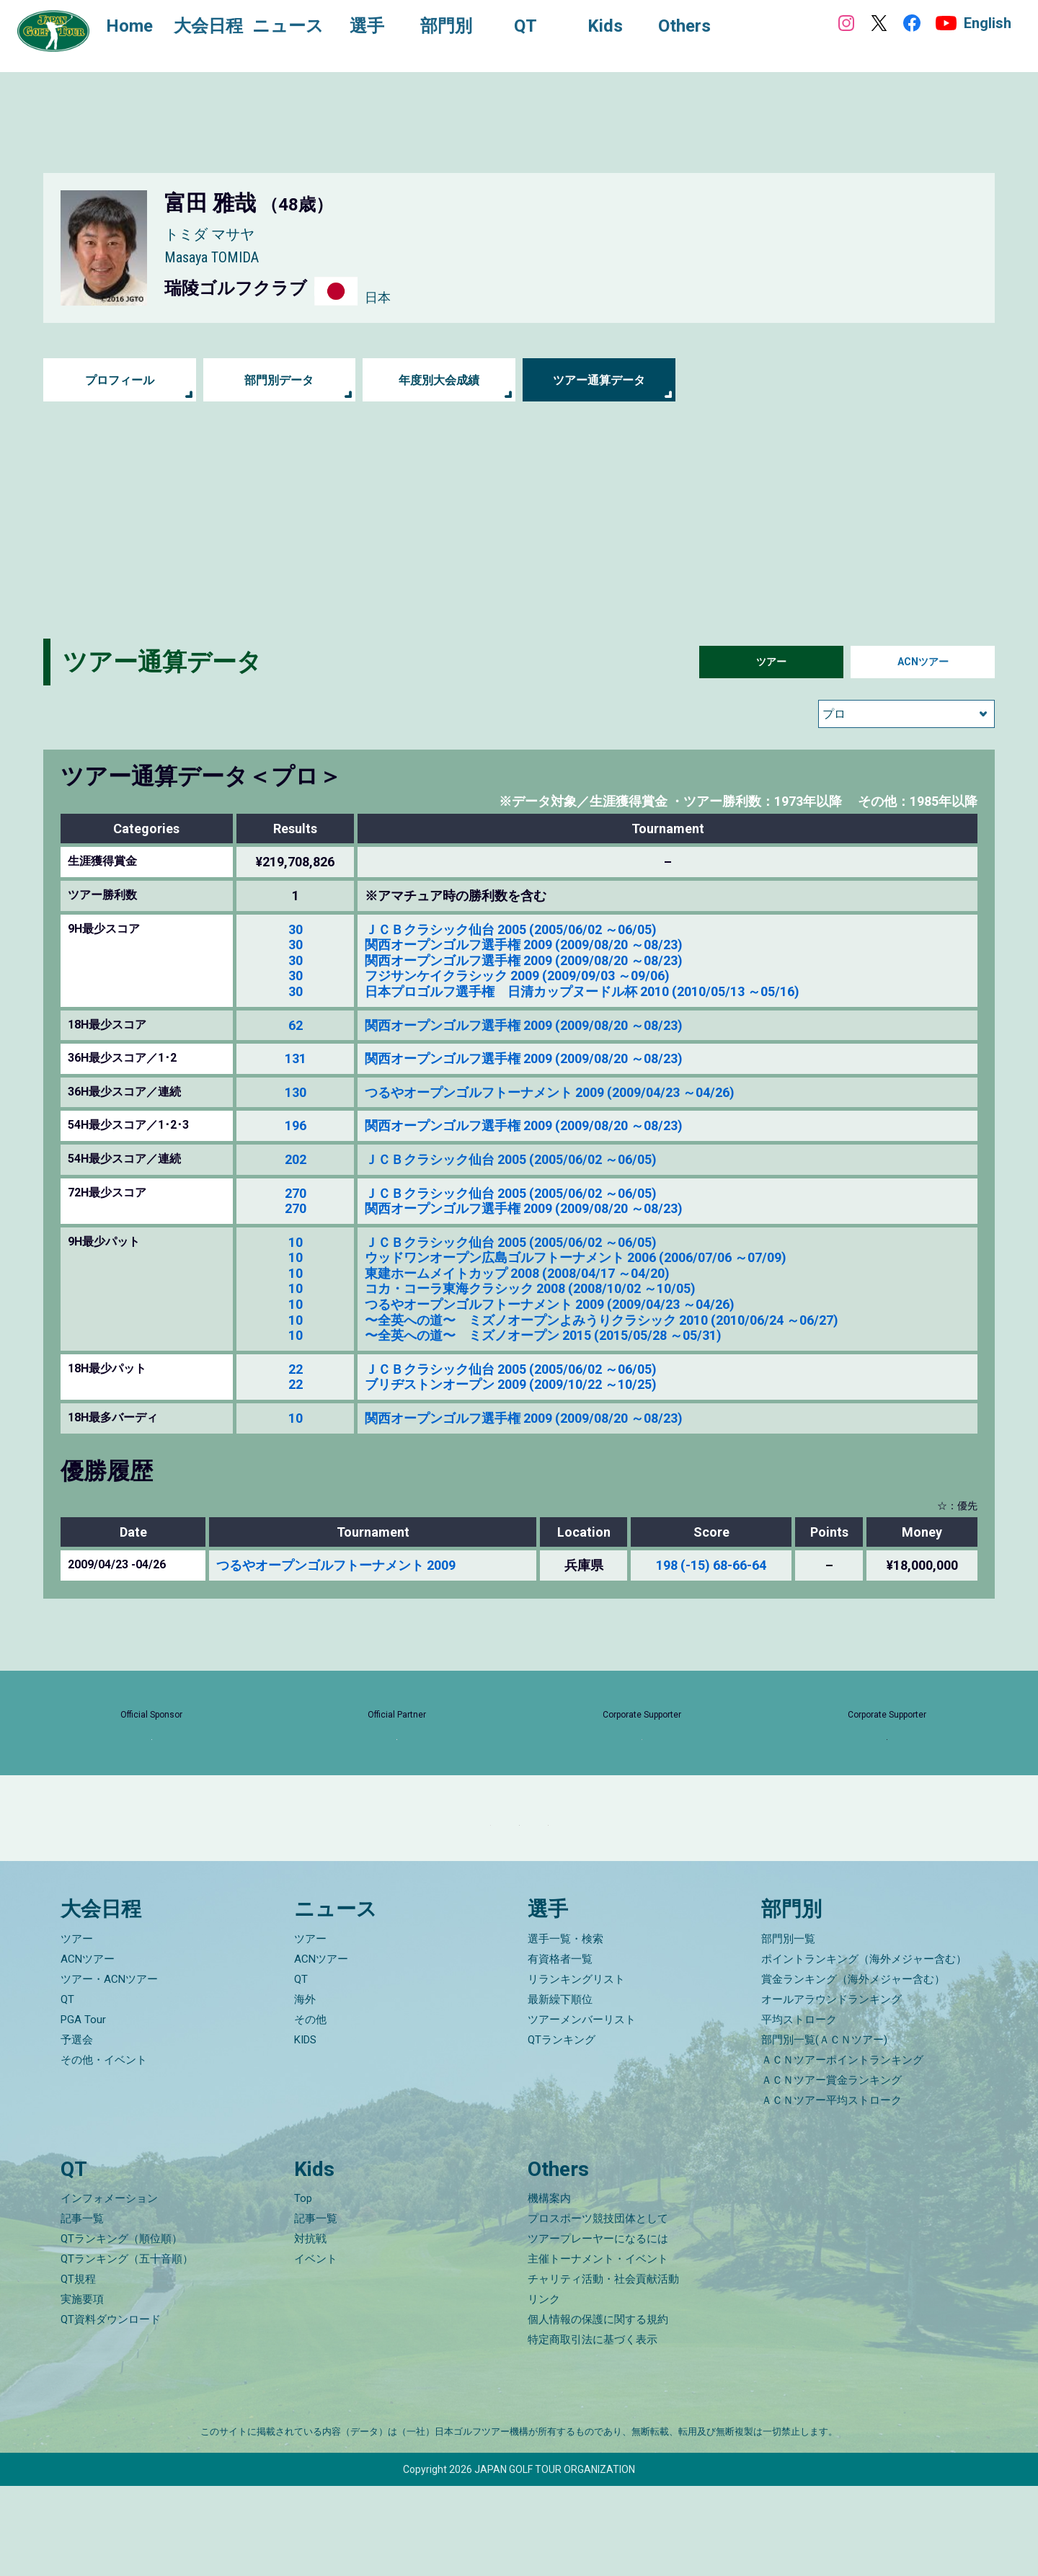 This screenshot has width=1038, height=2576. Describe the element at coordinates (310, 2108) in the screenshot. I see `その他` at that location.